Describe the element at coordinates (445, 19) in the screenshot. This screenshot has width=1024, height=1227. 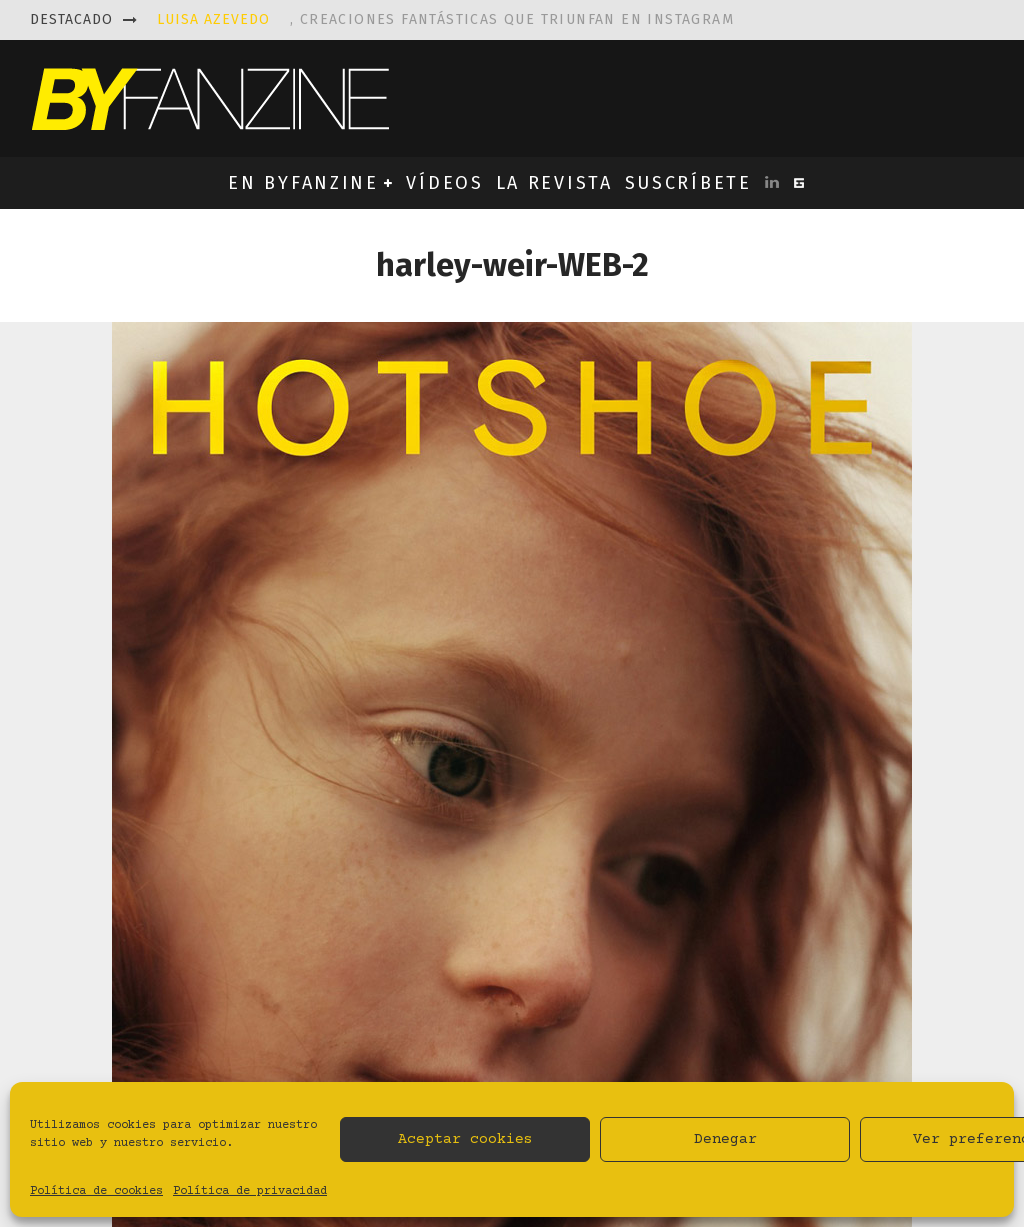
I see `, creaciones fantásticas que triunfan en instagram` at that location.